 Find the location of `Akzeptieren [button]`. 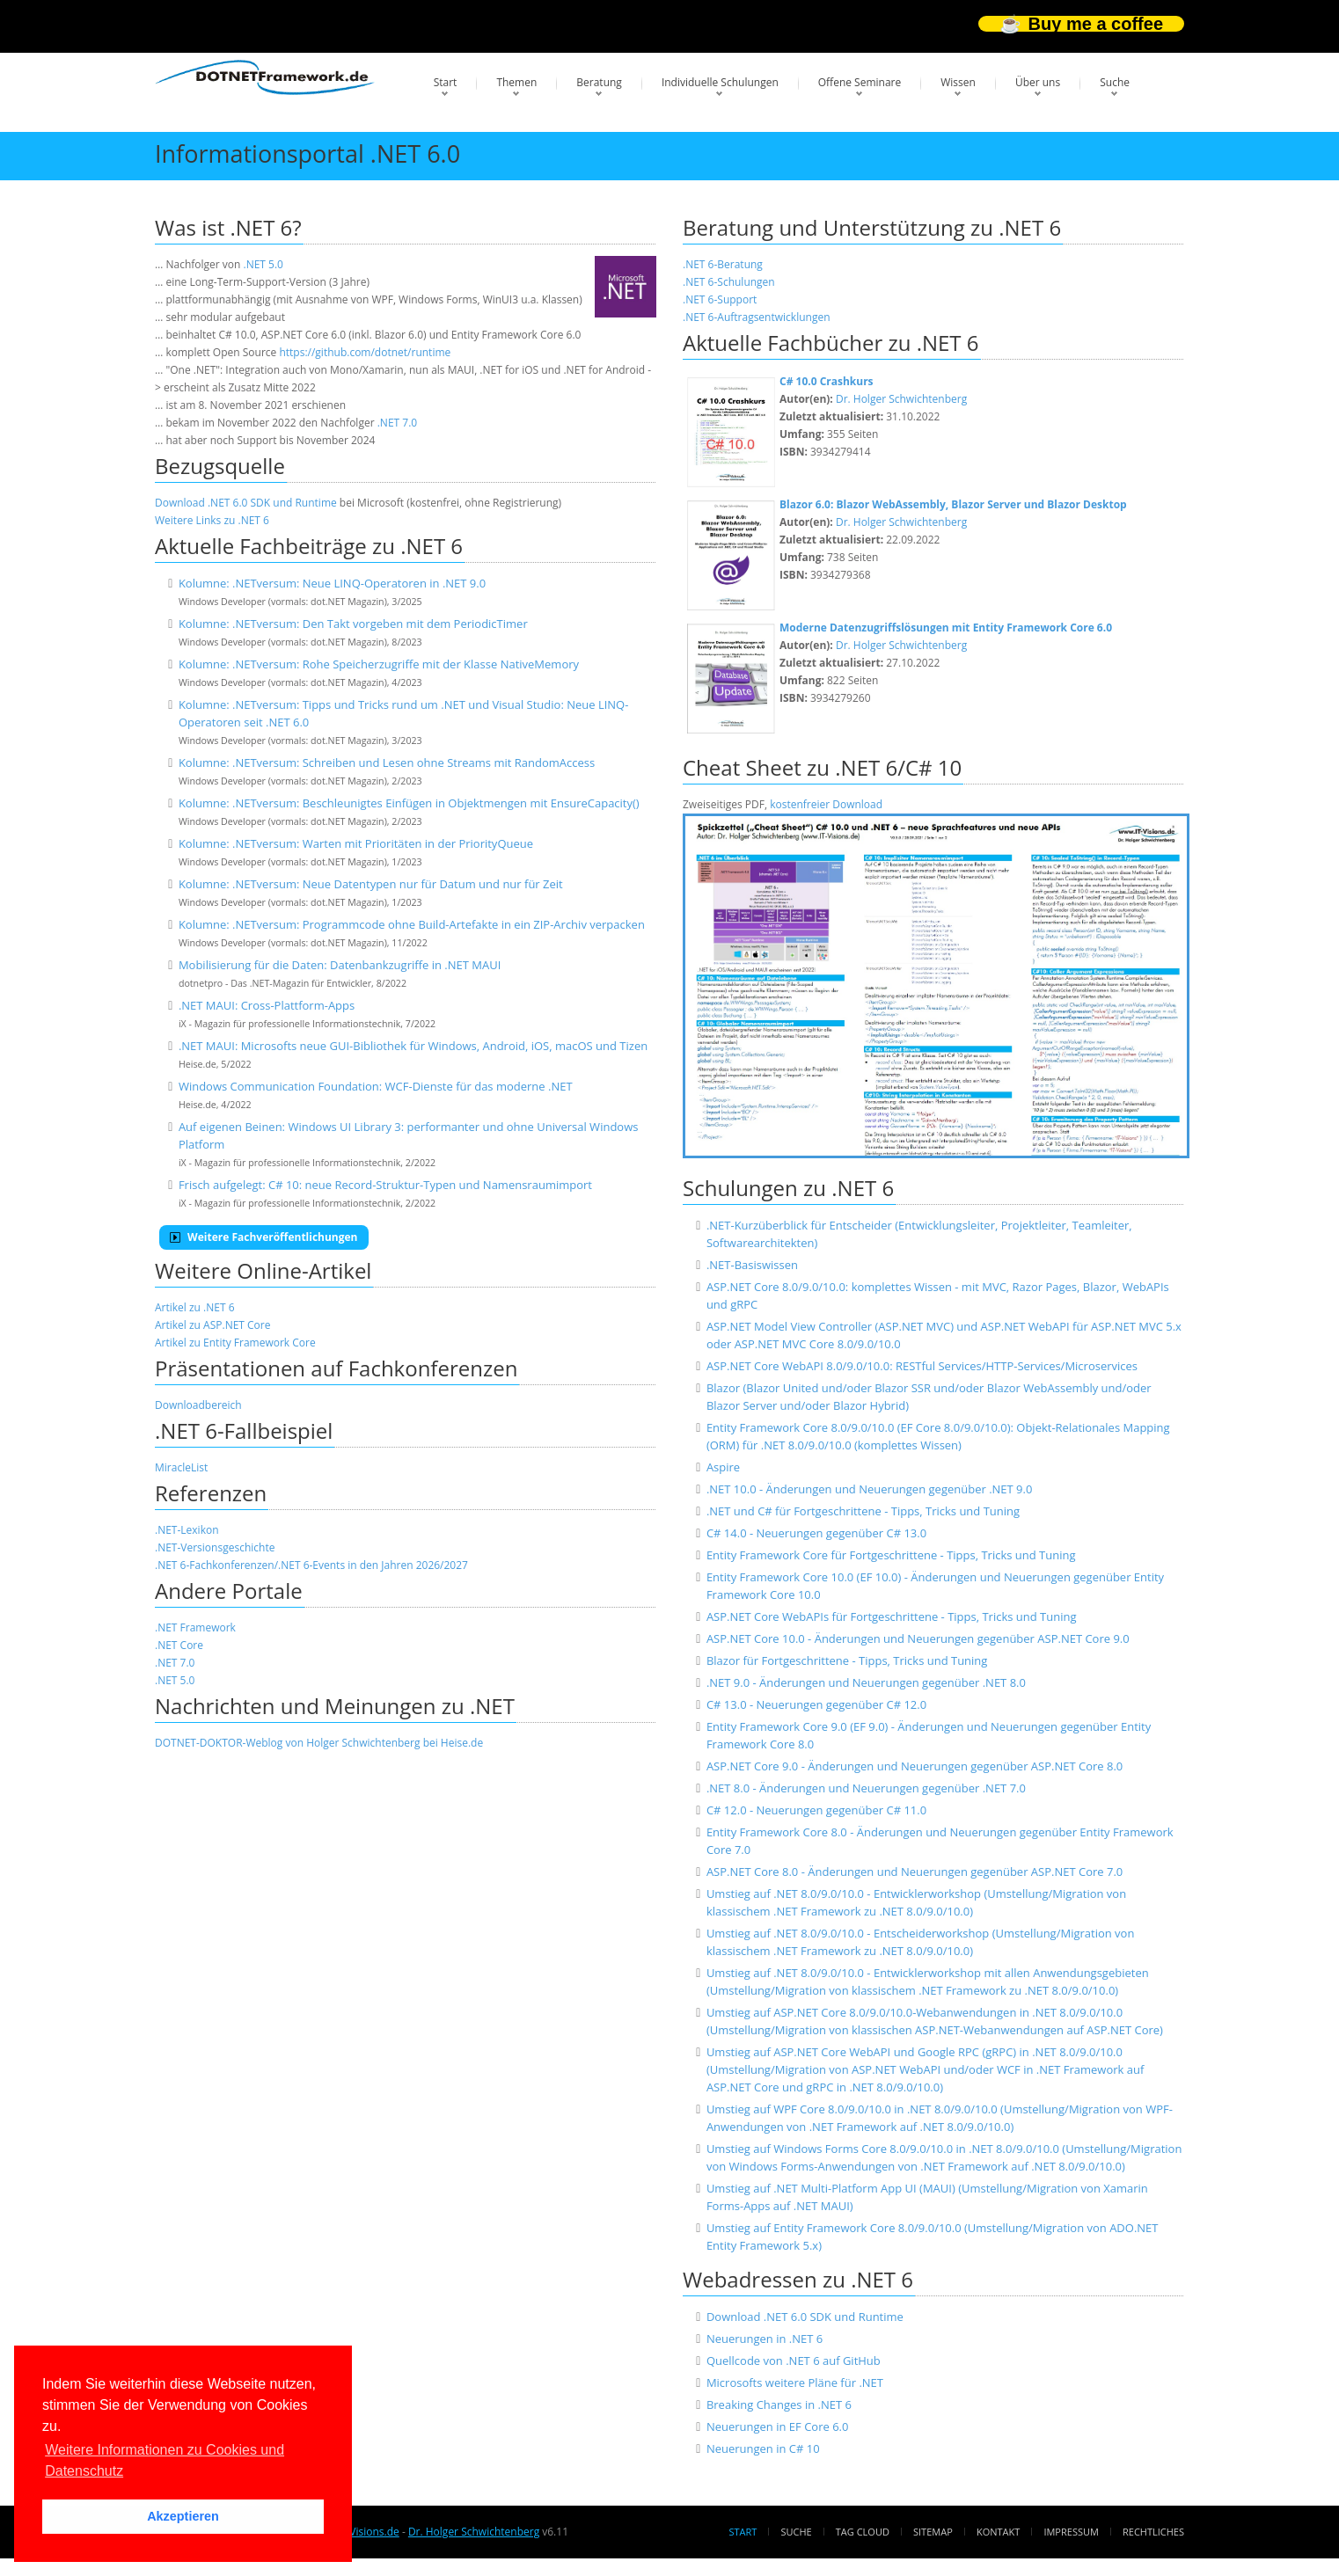

Akzeptieren [button] is located at coordinates (183, 2516).